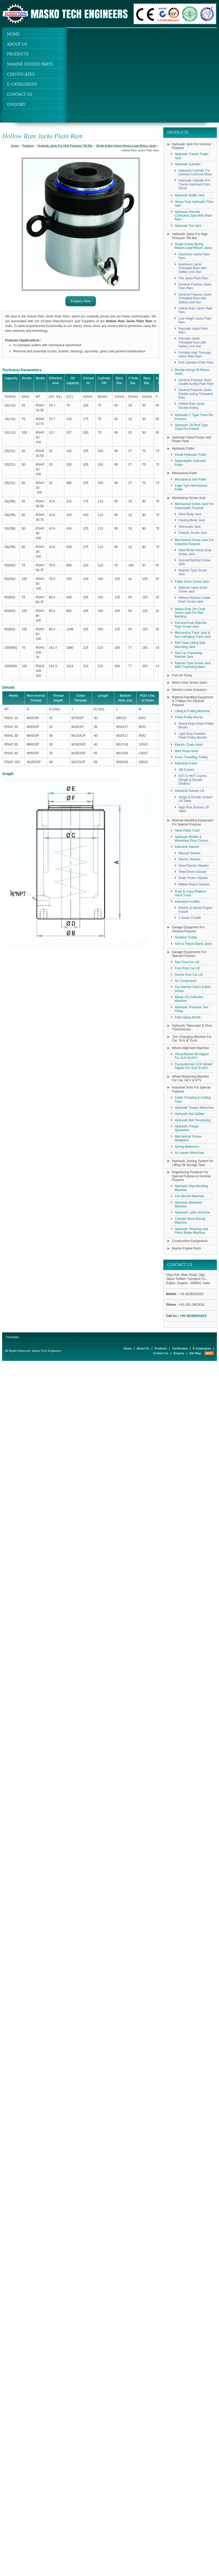 This screenshot has height=2576, width=219. I want to click on Hydraulic Toe Jack, so click(188, 226).